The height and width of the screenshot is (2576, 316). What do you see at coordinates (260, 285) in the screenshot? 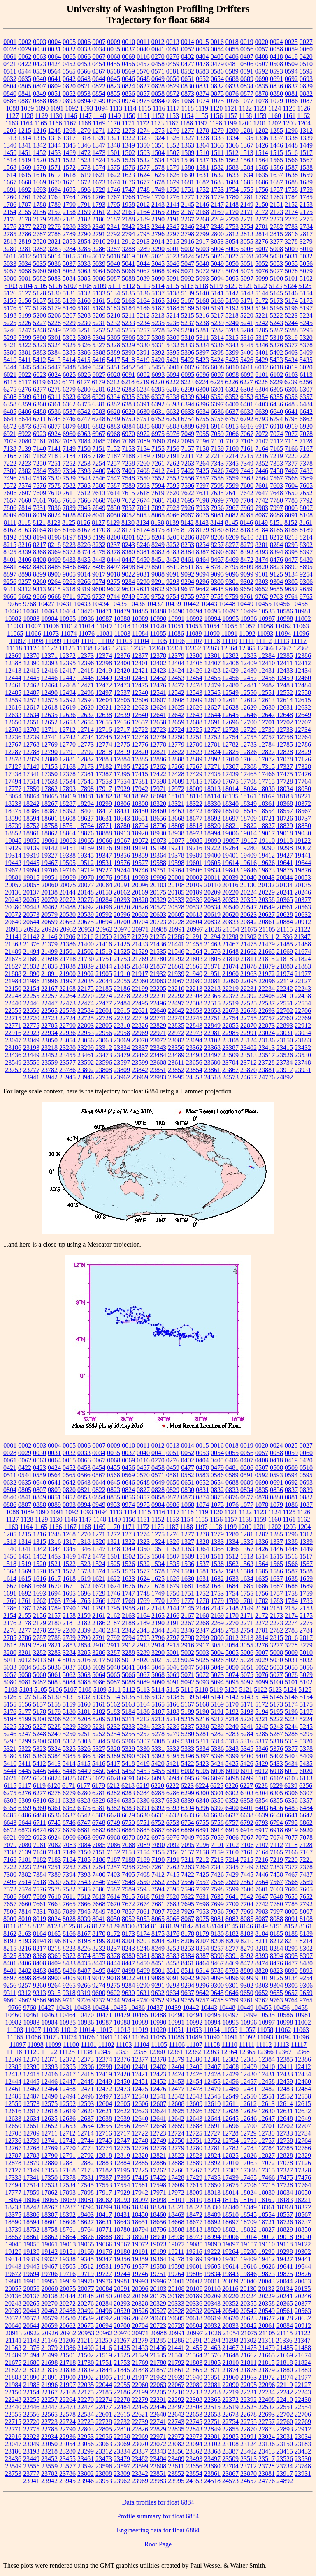
I see `5122` at bounding box center [260, 285].